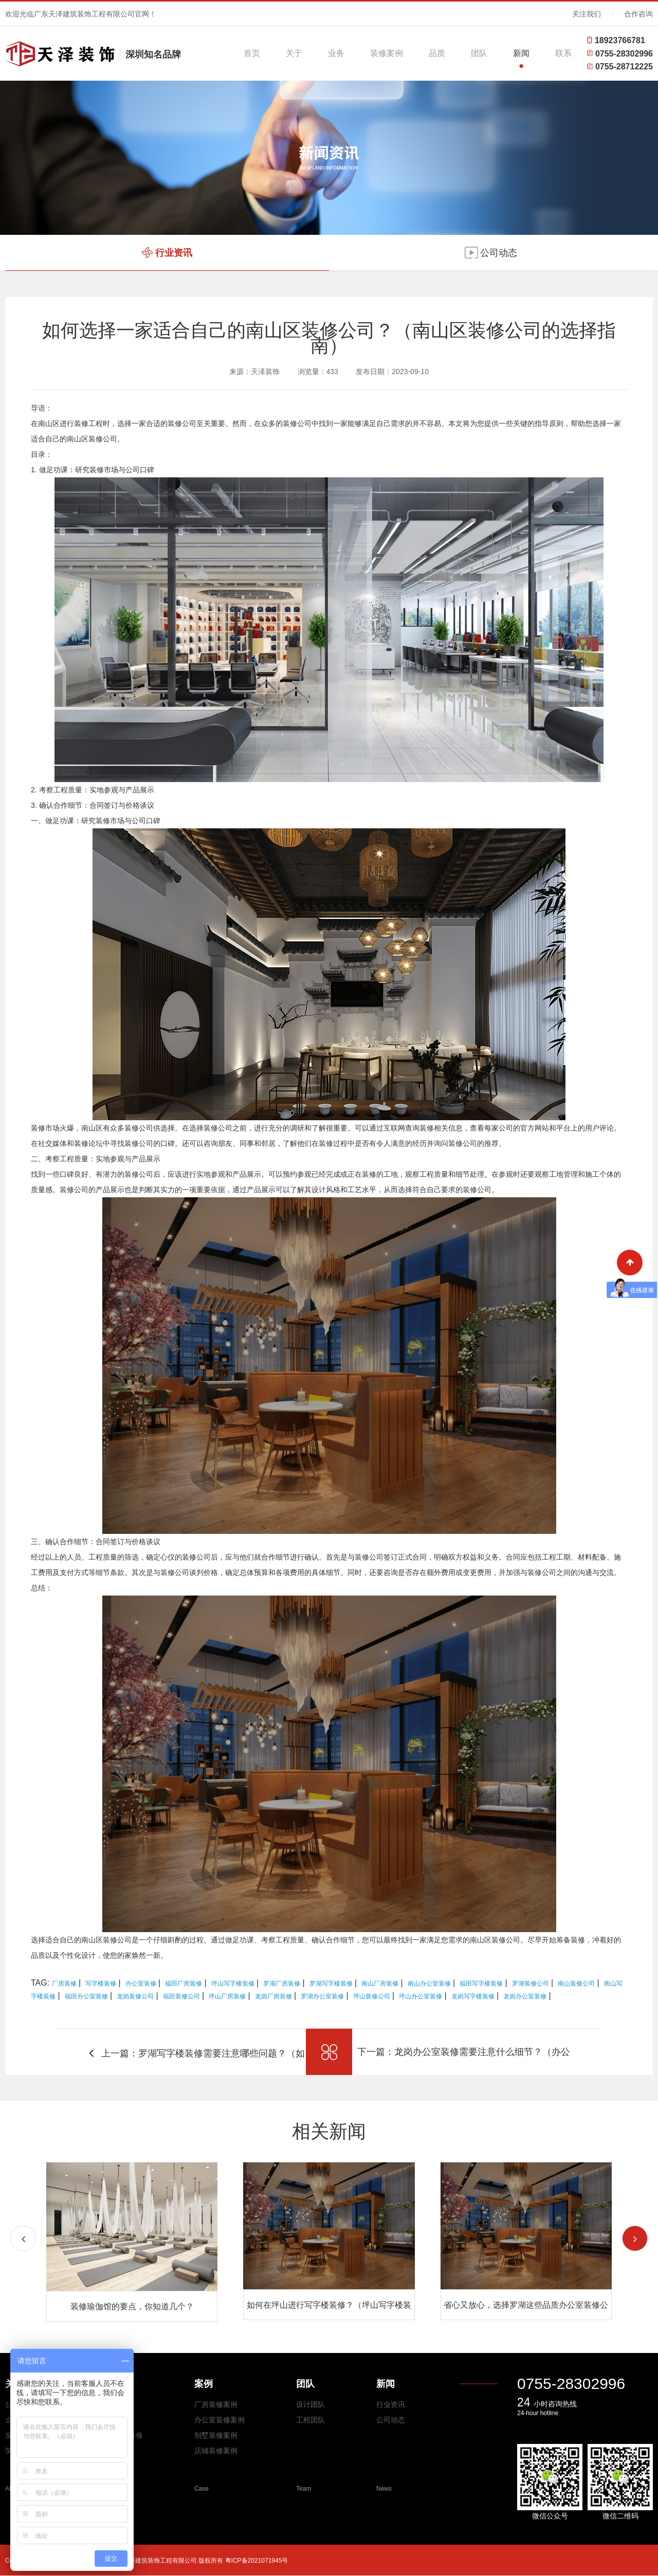  I want to click on 办公室装修案例, so click(219, 2420).